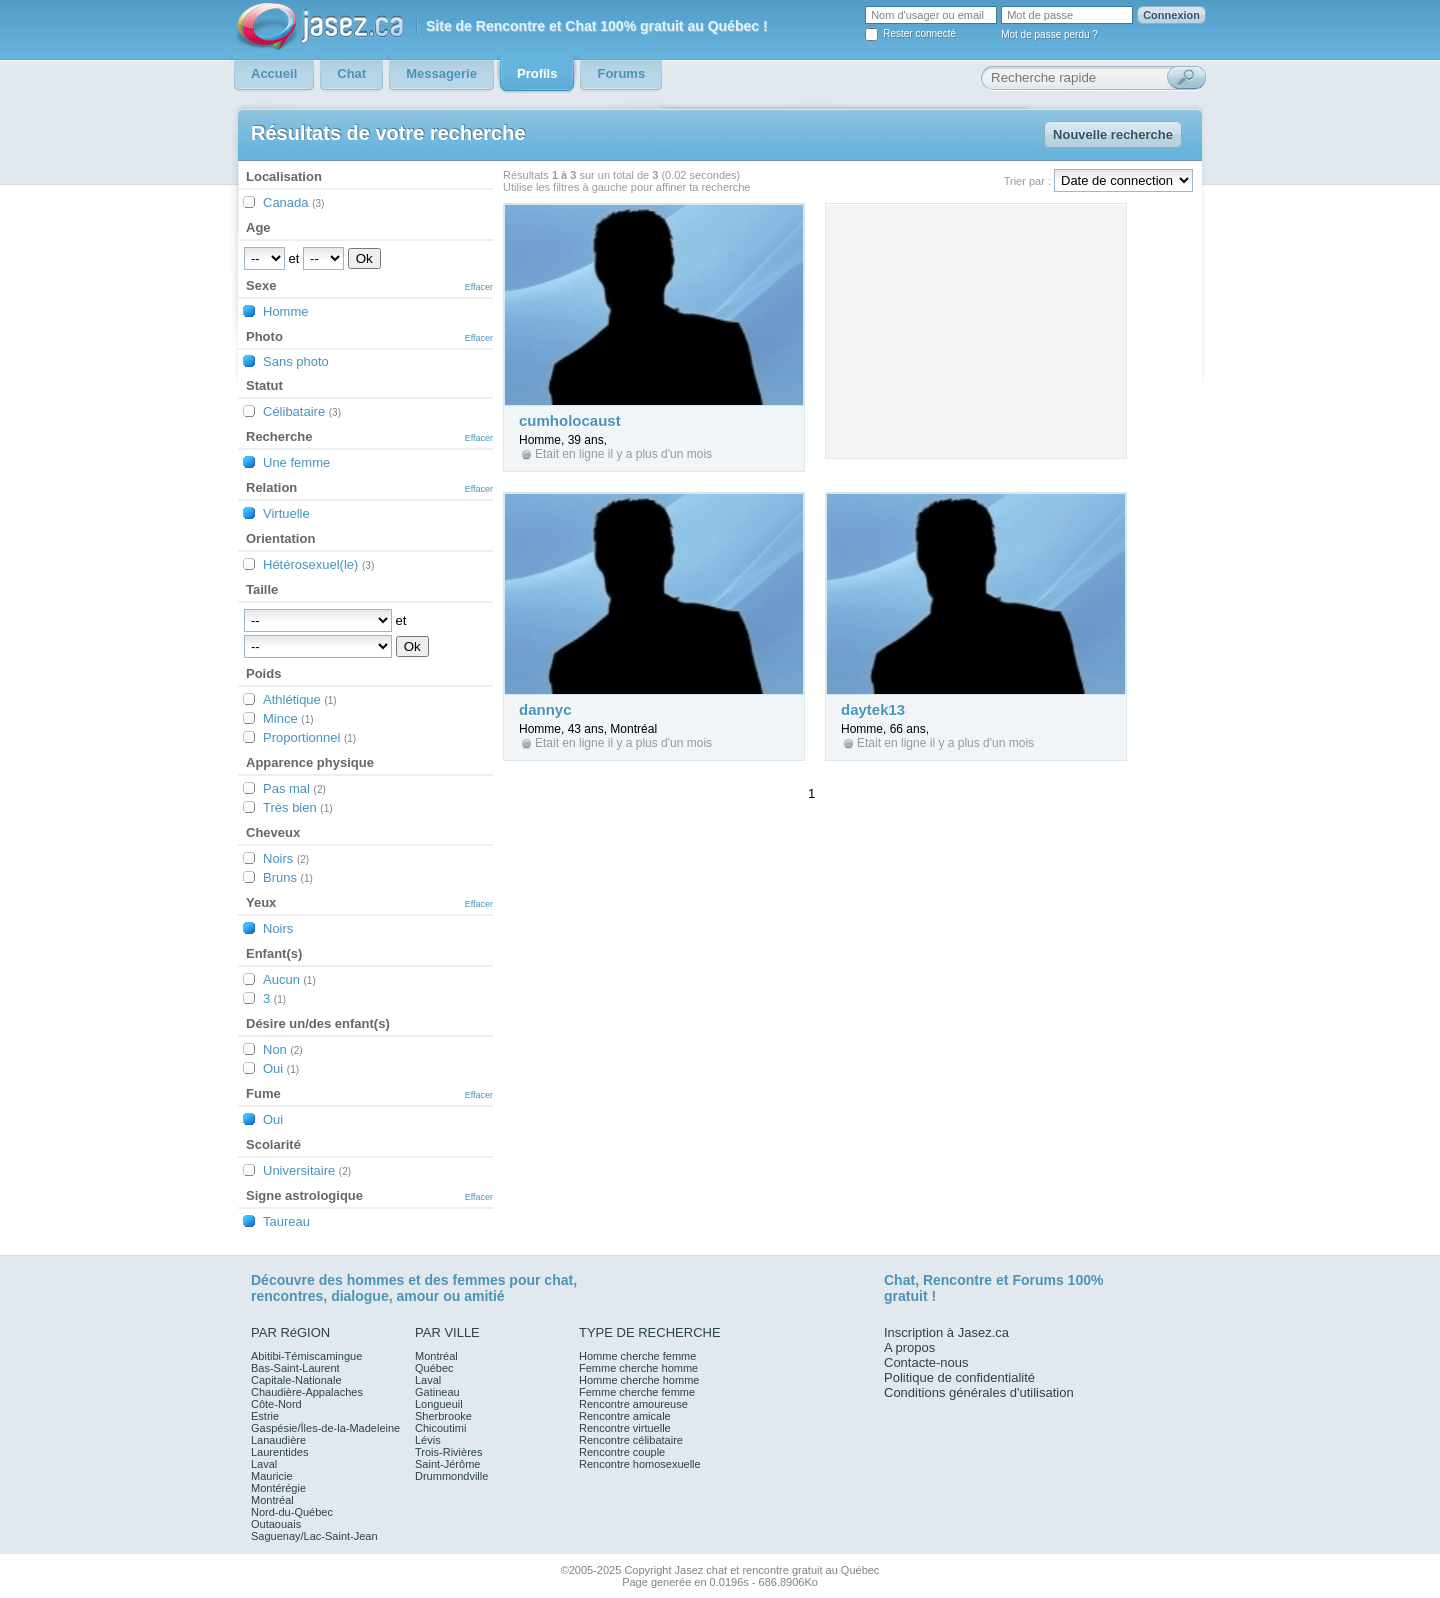 The image size is (1440, 1598). I want to click on Homme cherche femme, so click(637, 1356).